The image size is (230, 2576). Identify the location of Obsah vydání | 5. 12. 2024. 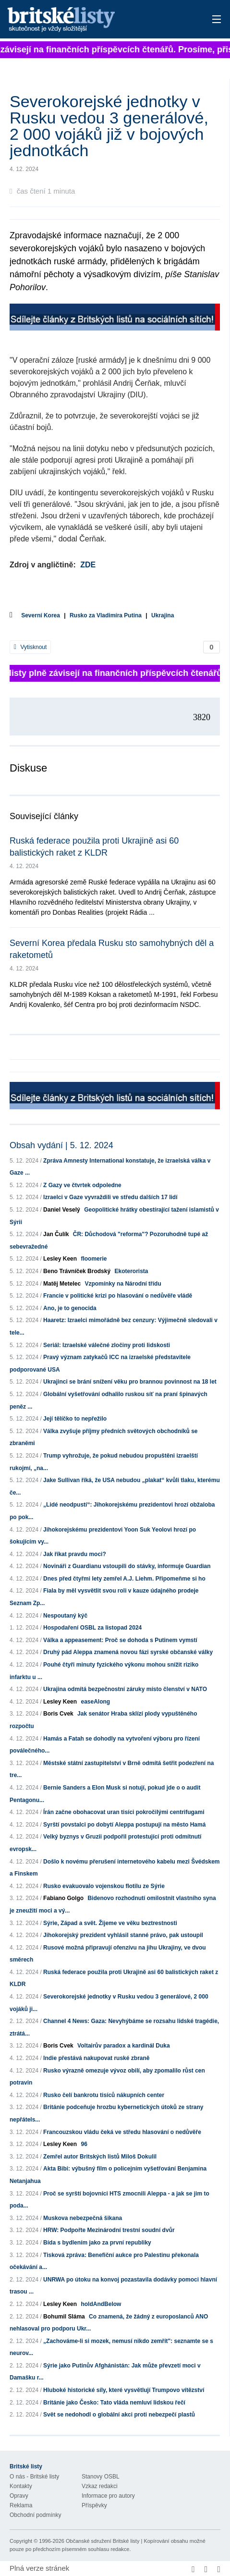
(61, 1145).